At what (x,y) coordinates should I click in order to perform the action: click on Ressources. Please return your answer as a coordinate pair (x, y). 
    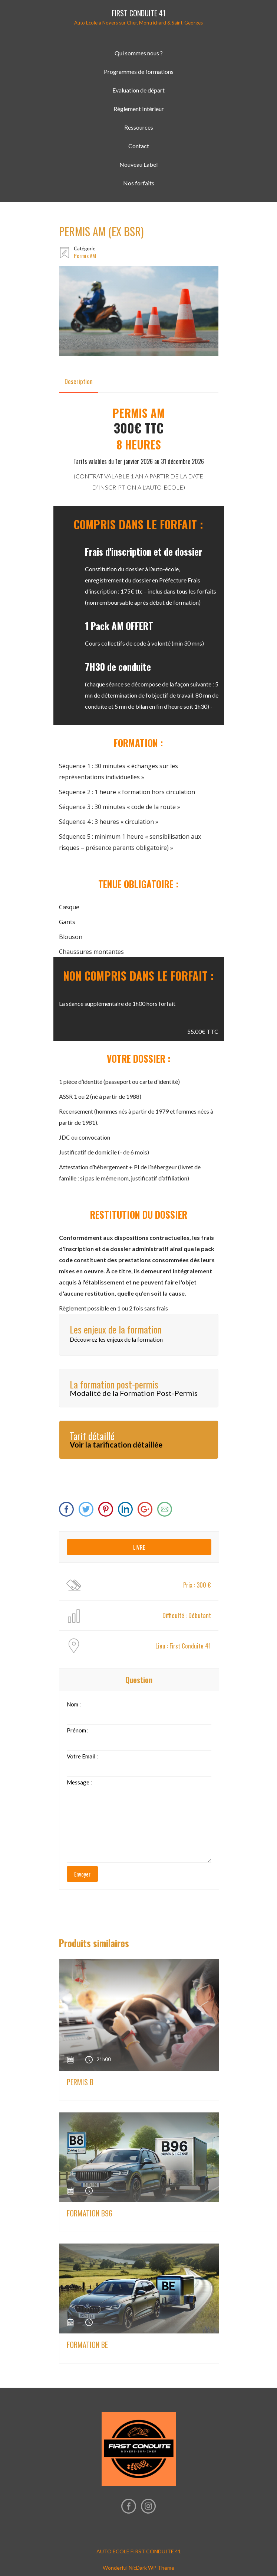
    Looking at the image, I should click on (138, 127).